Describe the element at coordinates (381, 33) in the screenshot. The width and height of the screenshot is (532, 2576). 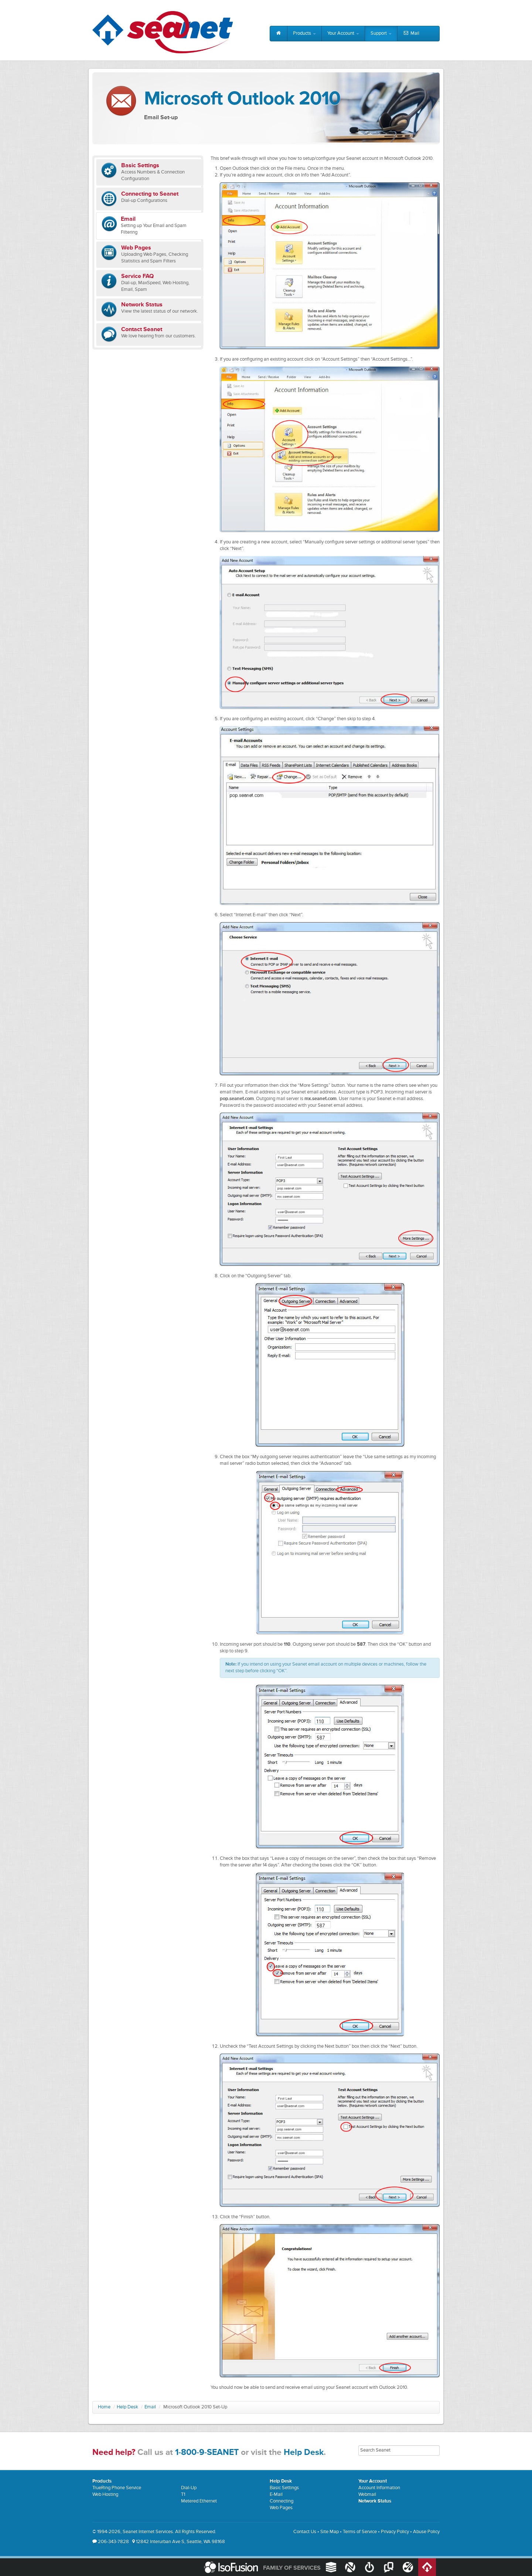
I see `Support` at that location.